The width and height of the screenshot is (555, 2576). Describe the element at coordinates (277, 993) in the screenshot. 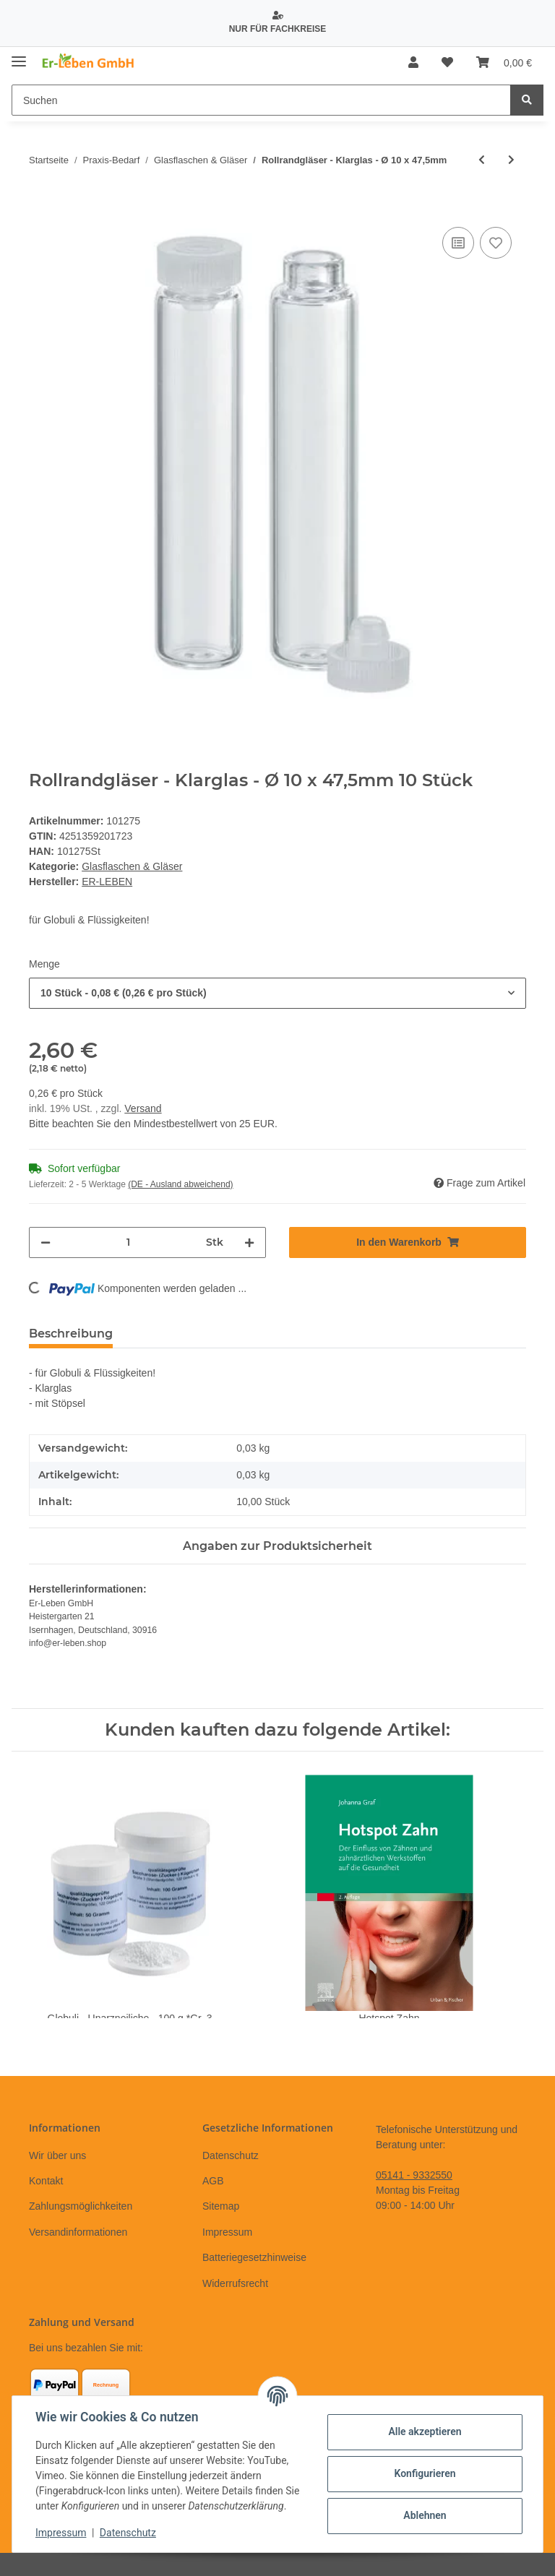

I see `[combobox]` at that location.